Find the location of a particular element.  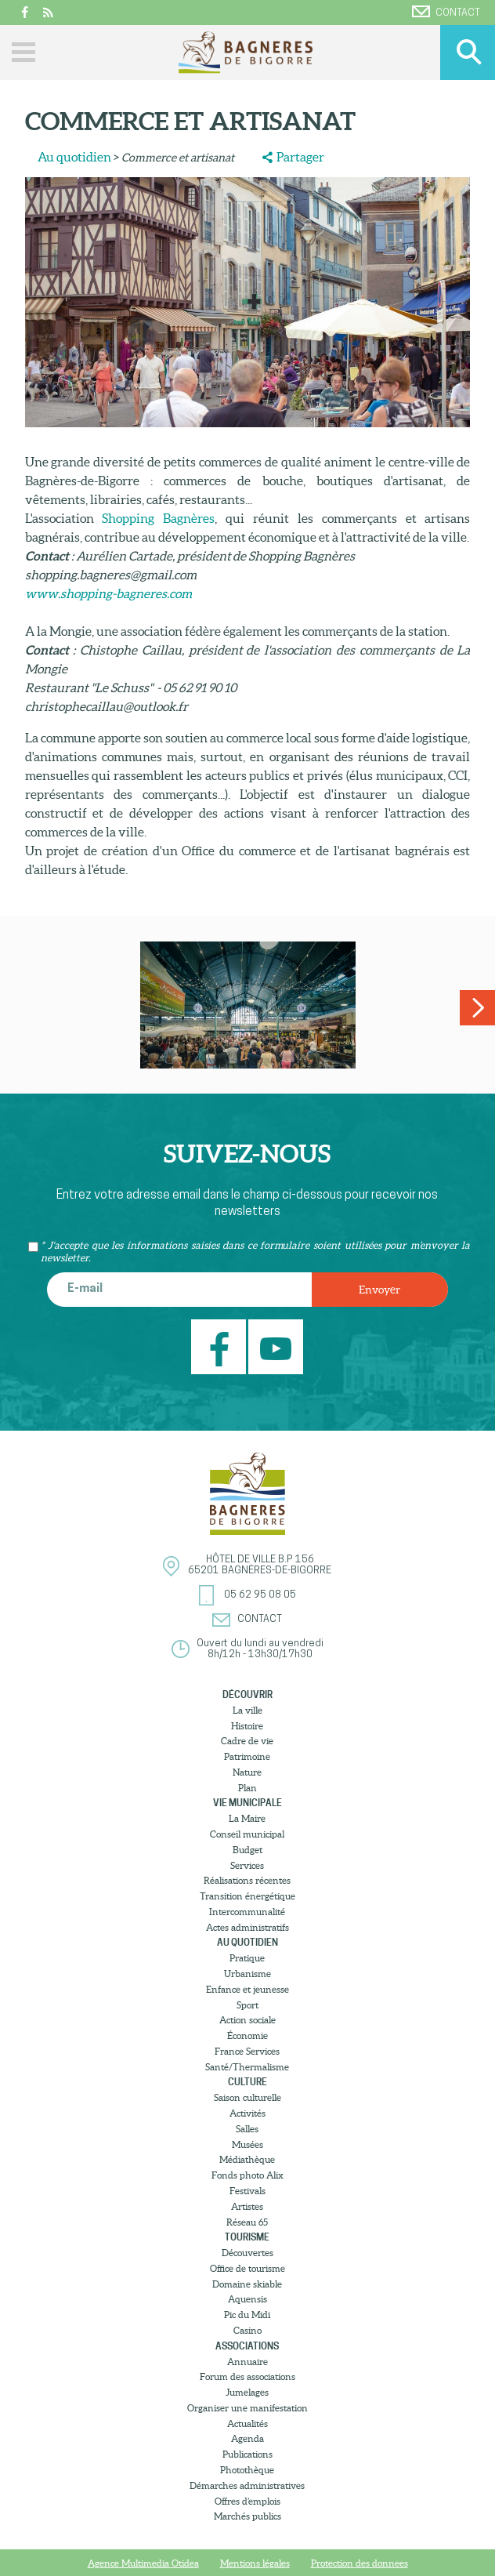

Culture is located at coordinates (247, 2082).